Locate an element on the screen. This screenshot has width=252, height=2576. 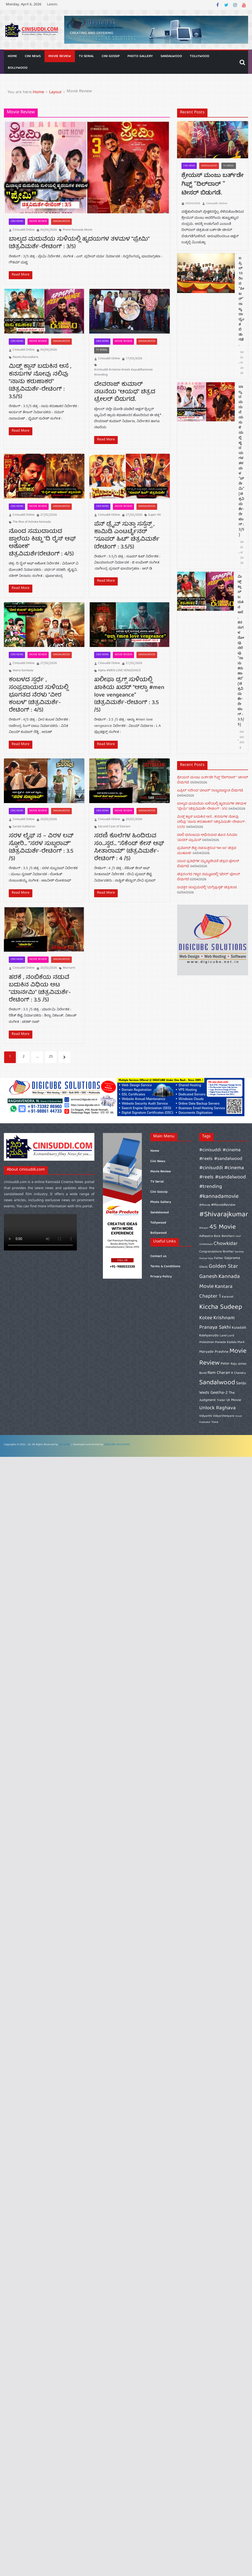
The Rise of Ashoka Kannada is located at coordinates (32, 522).